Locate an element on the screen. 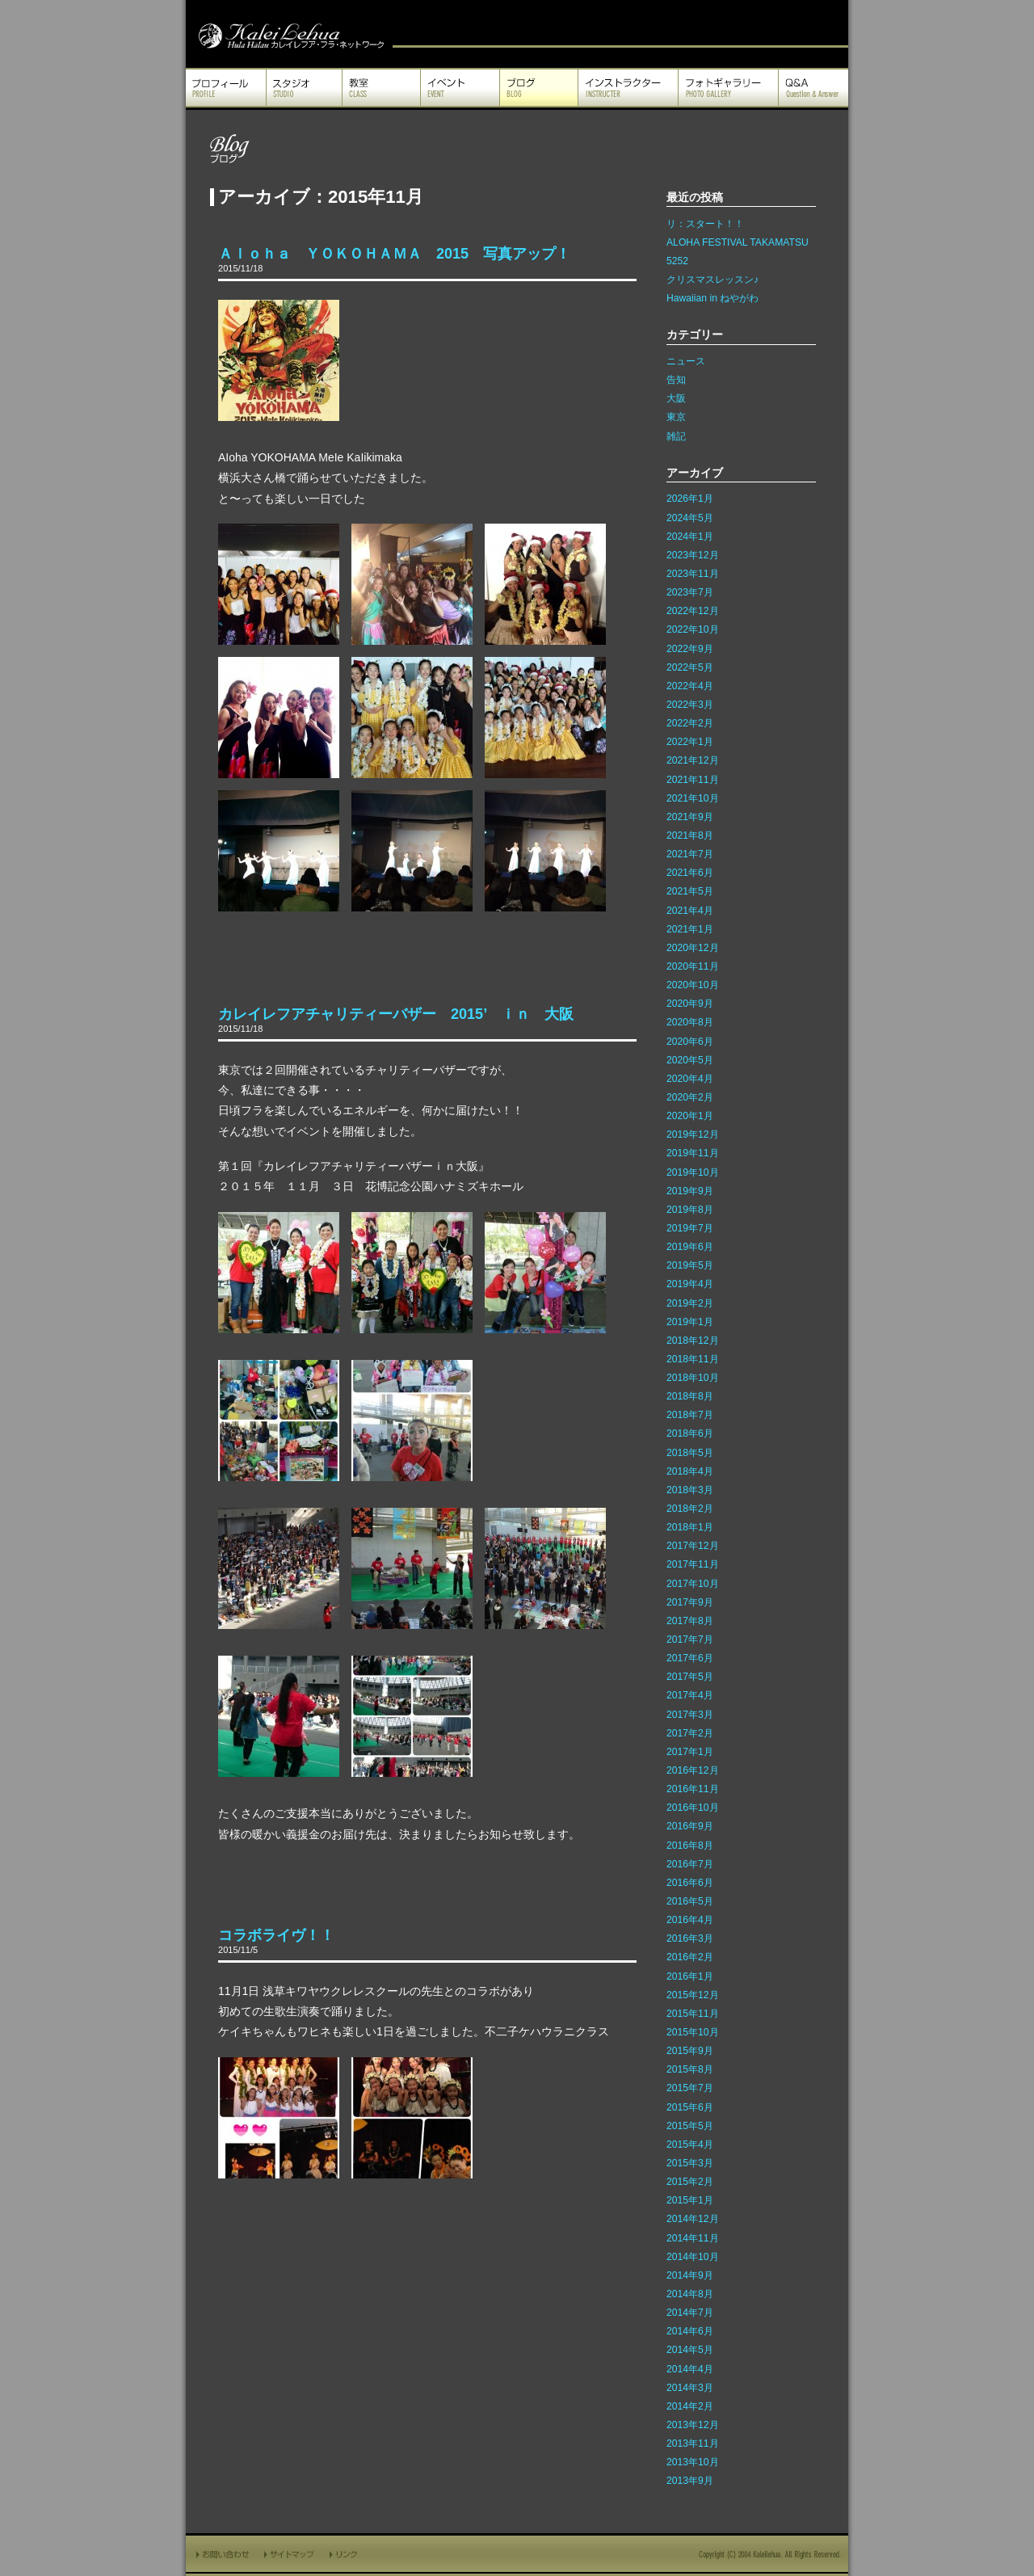 This screenshot has height=2576, width=1034. 2022年2月 is located at coordinates (689, 723).